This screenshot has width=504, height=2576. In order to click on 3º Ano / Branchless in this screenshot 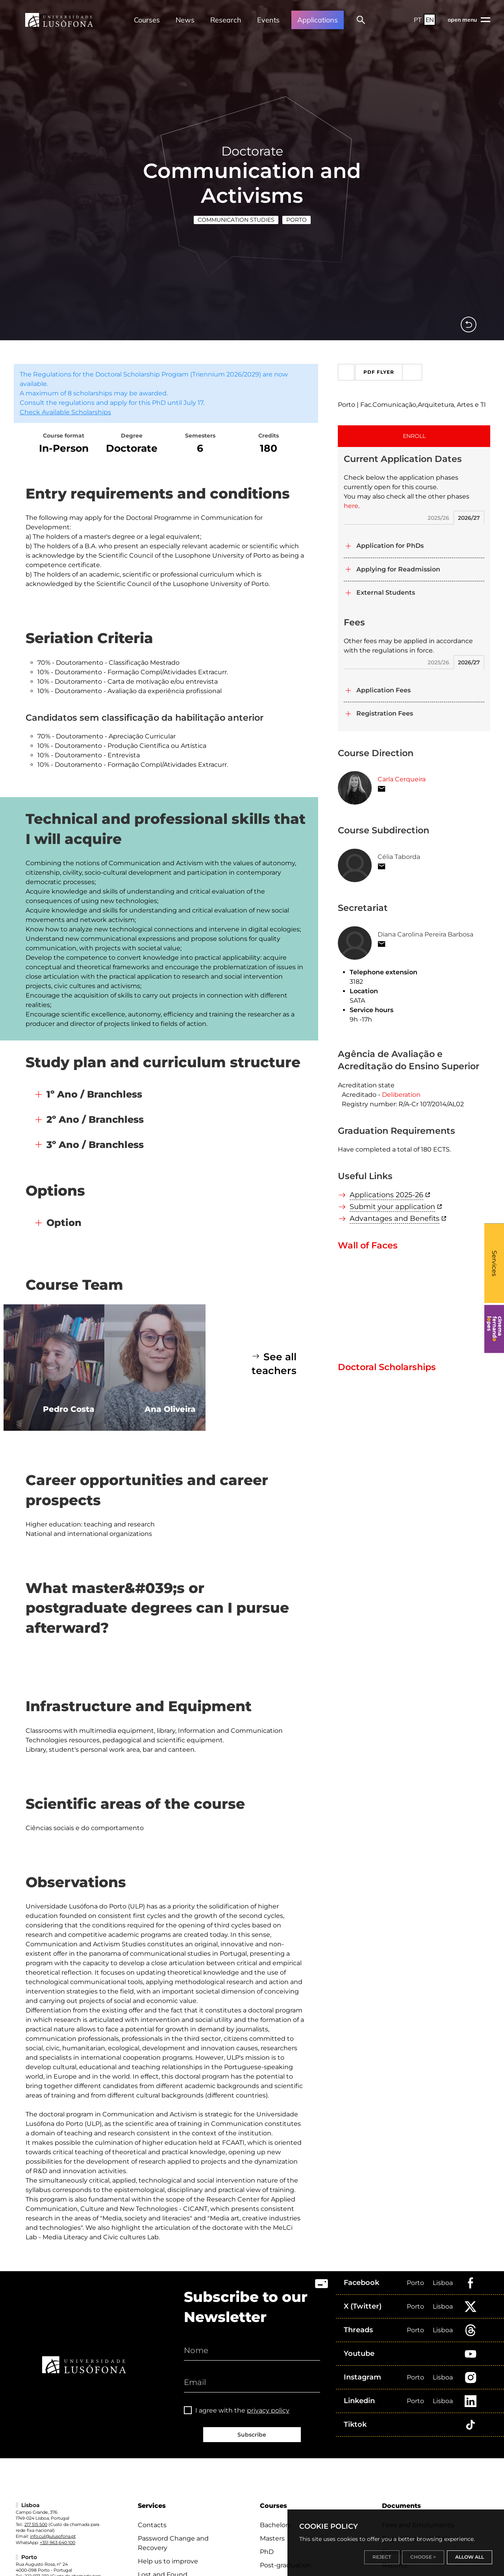, I will do `click(95, 1144)`.